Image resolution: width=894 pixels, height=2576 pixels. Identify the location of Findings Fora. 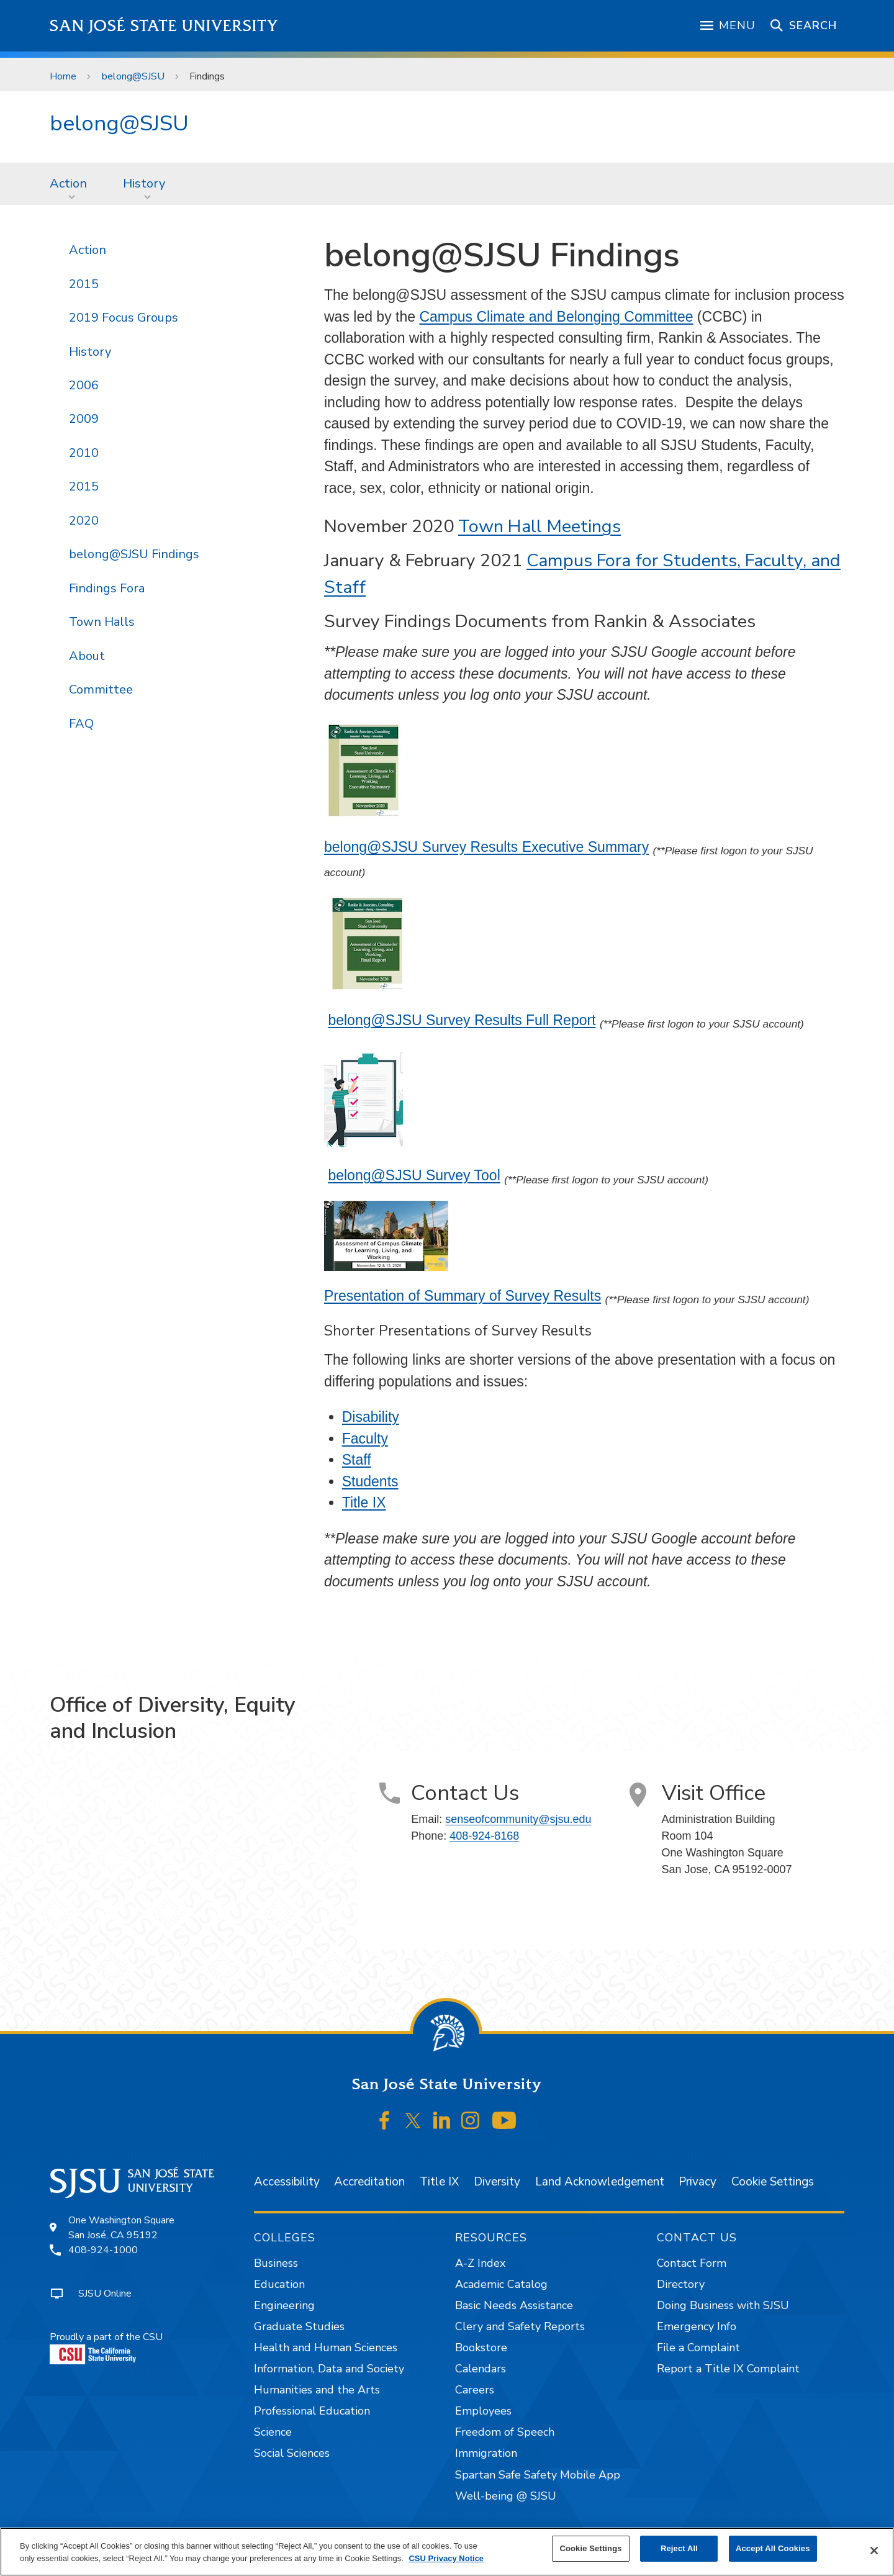
(107, 588).